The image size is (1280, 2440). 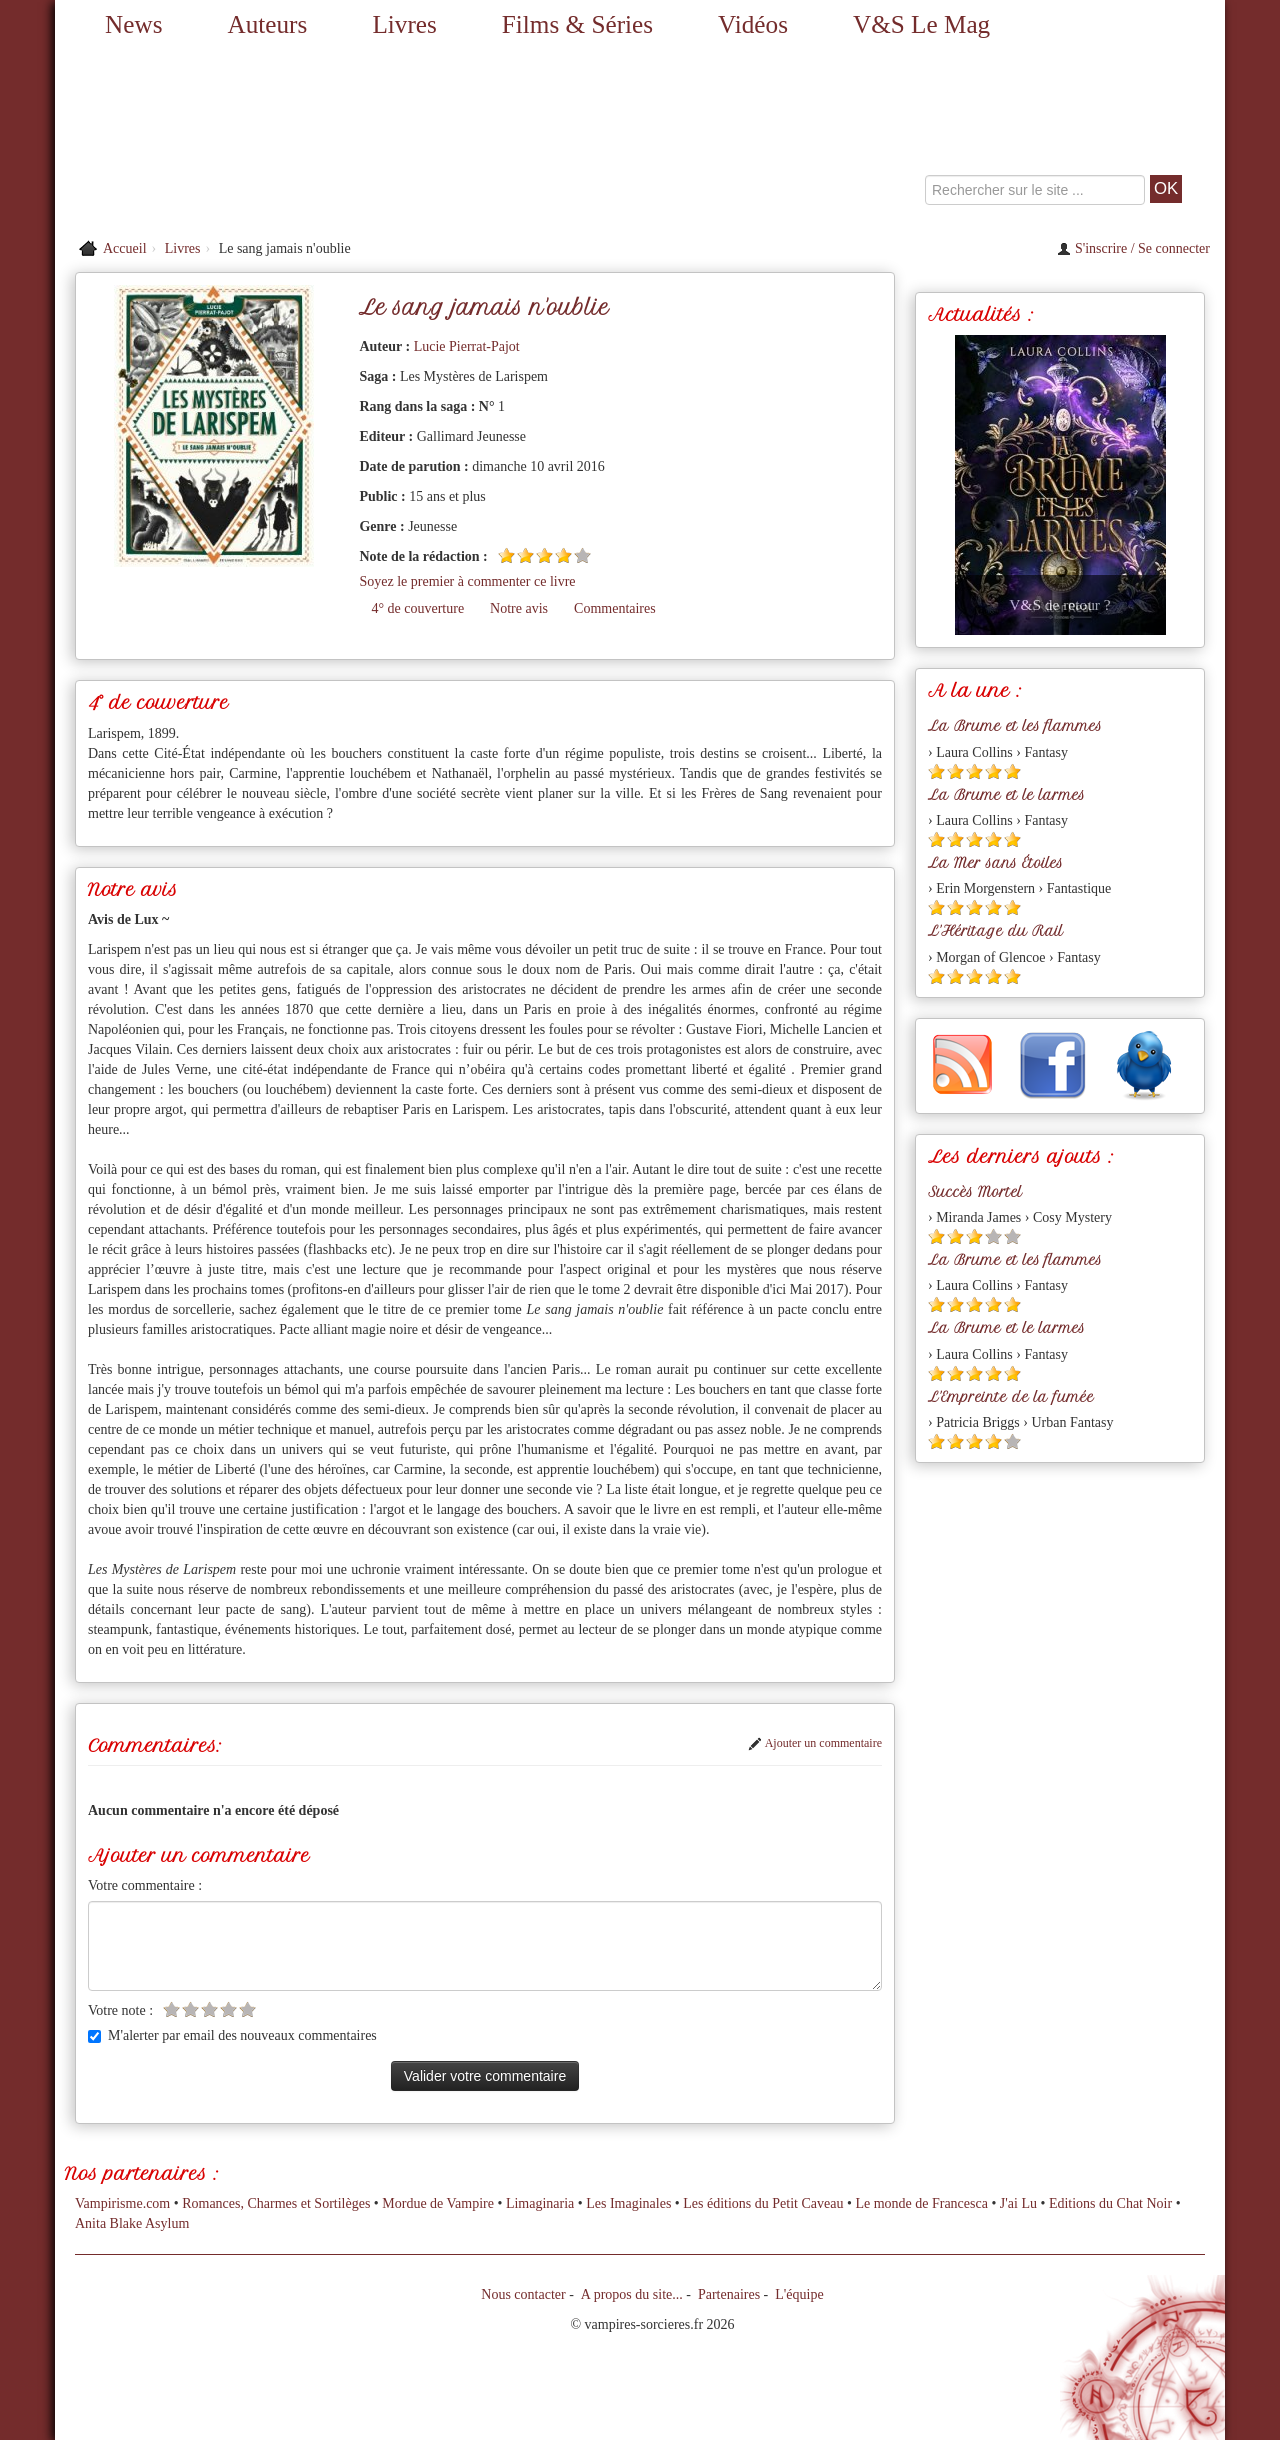 What do you see at coordinates (615, 608) in the screenshot?
I see `Commentaires` at bounding box center [615, 608].